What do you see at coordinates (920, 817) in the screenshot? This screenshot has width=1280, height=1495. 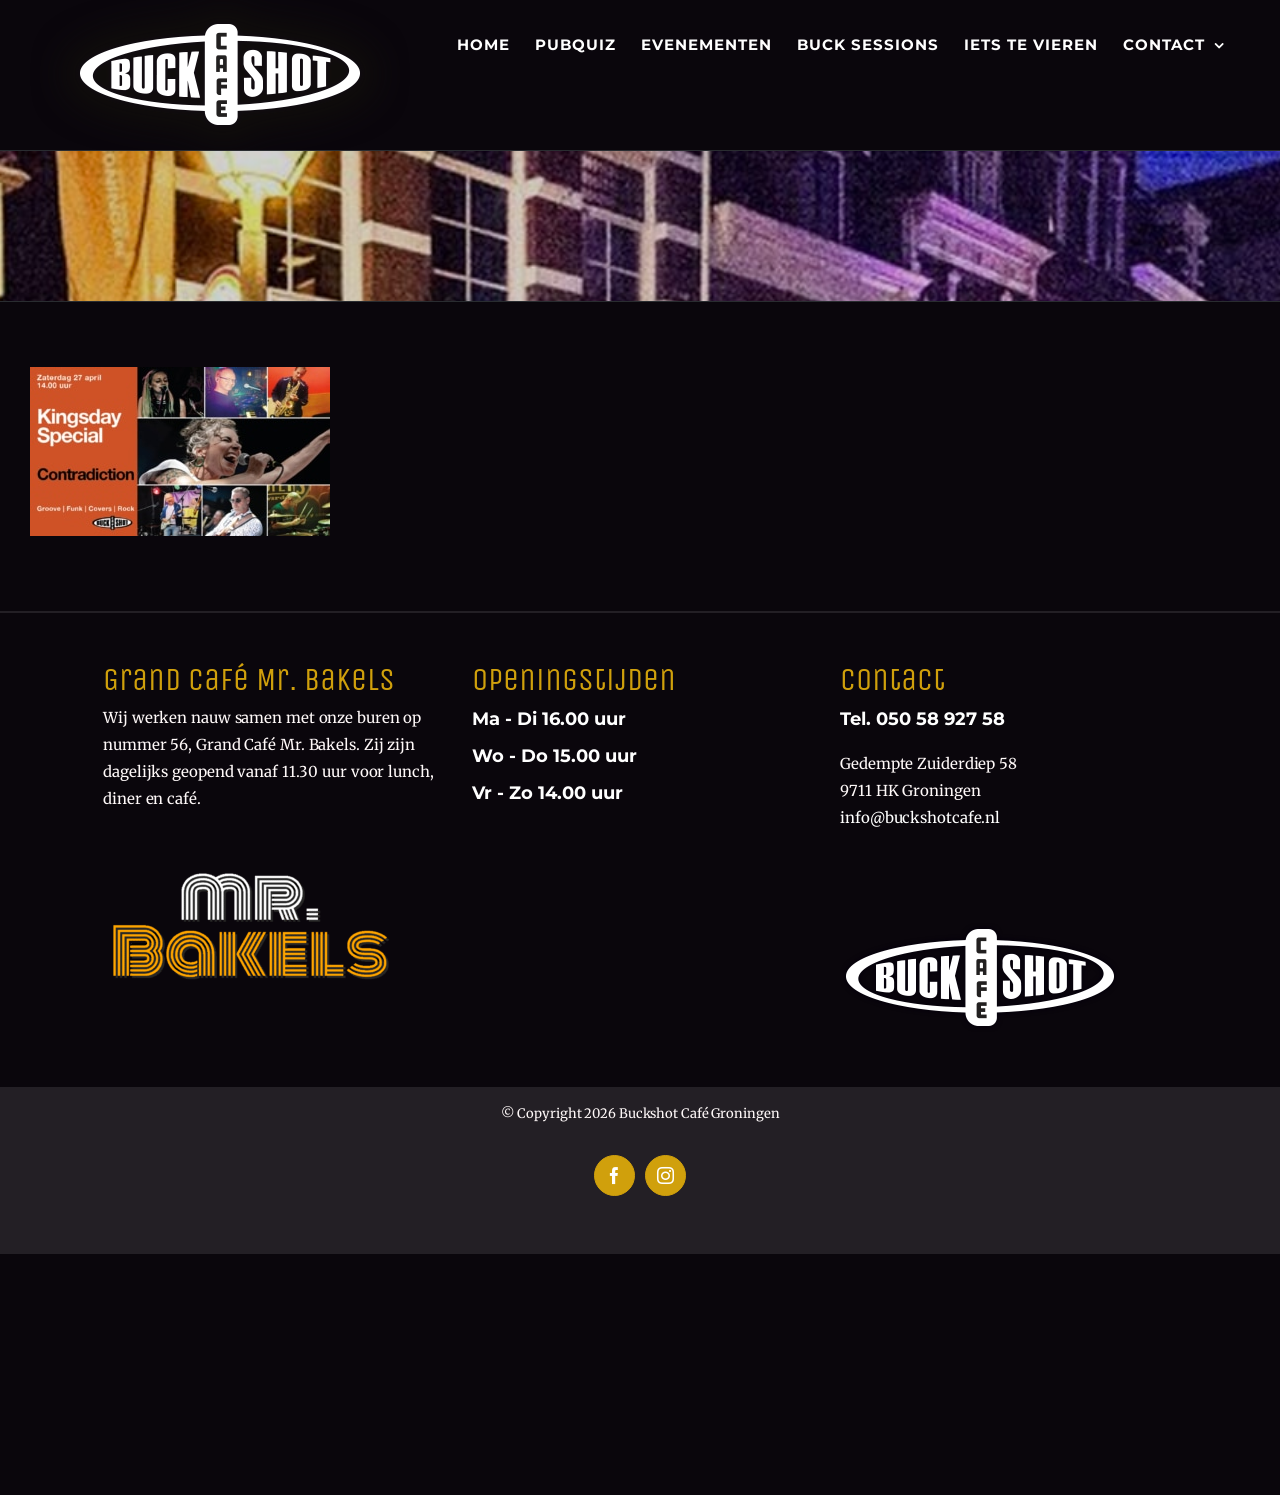 I see `info@buckshotcafe.nl` at bounding box center [920, 817].